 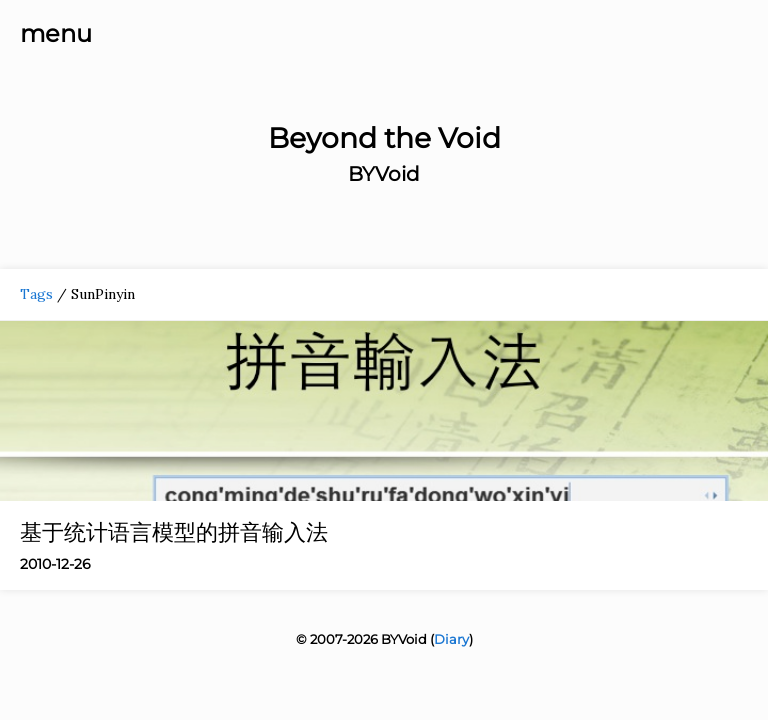 What do you see at coordinates (451, 639) in the screenshot?
I see `Diary` at bounding box center [451, 639].